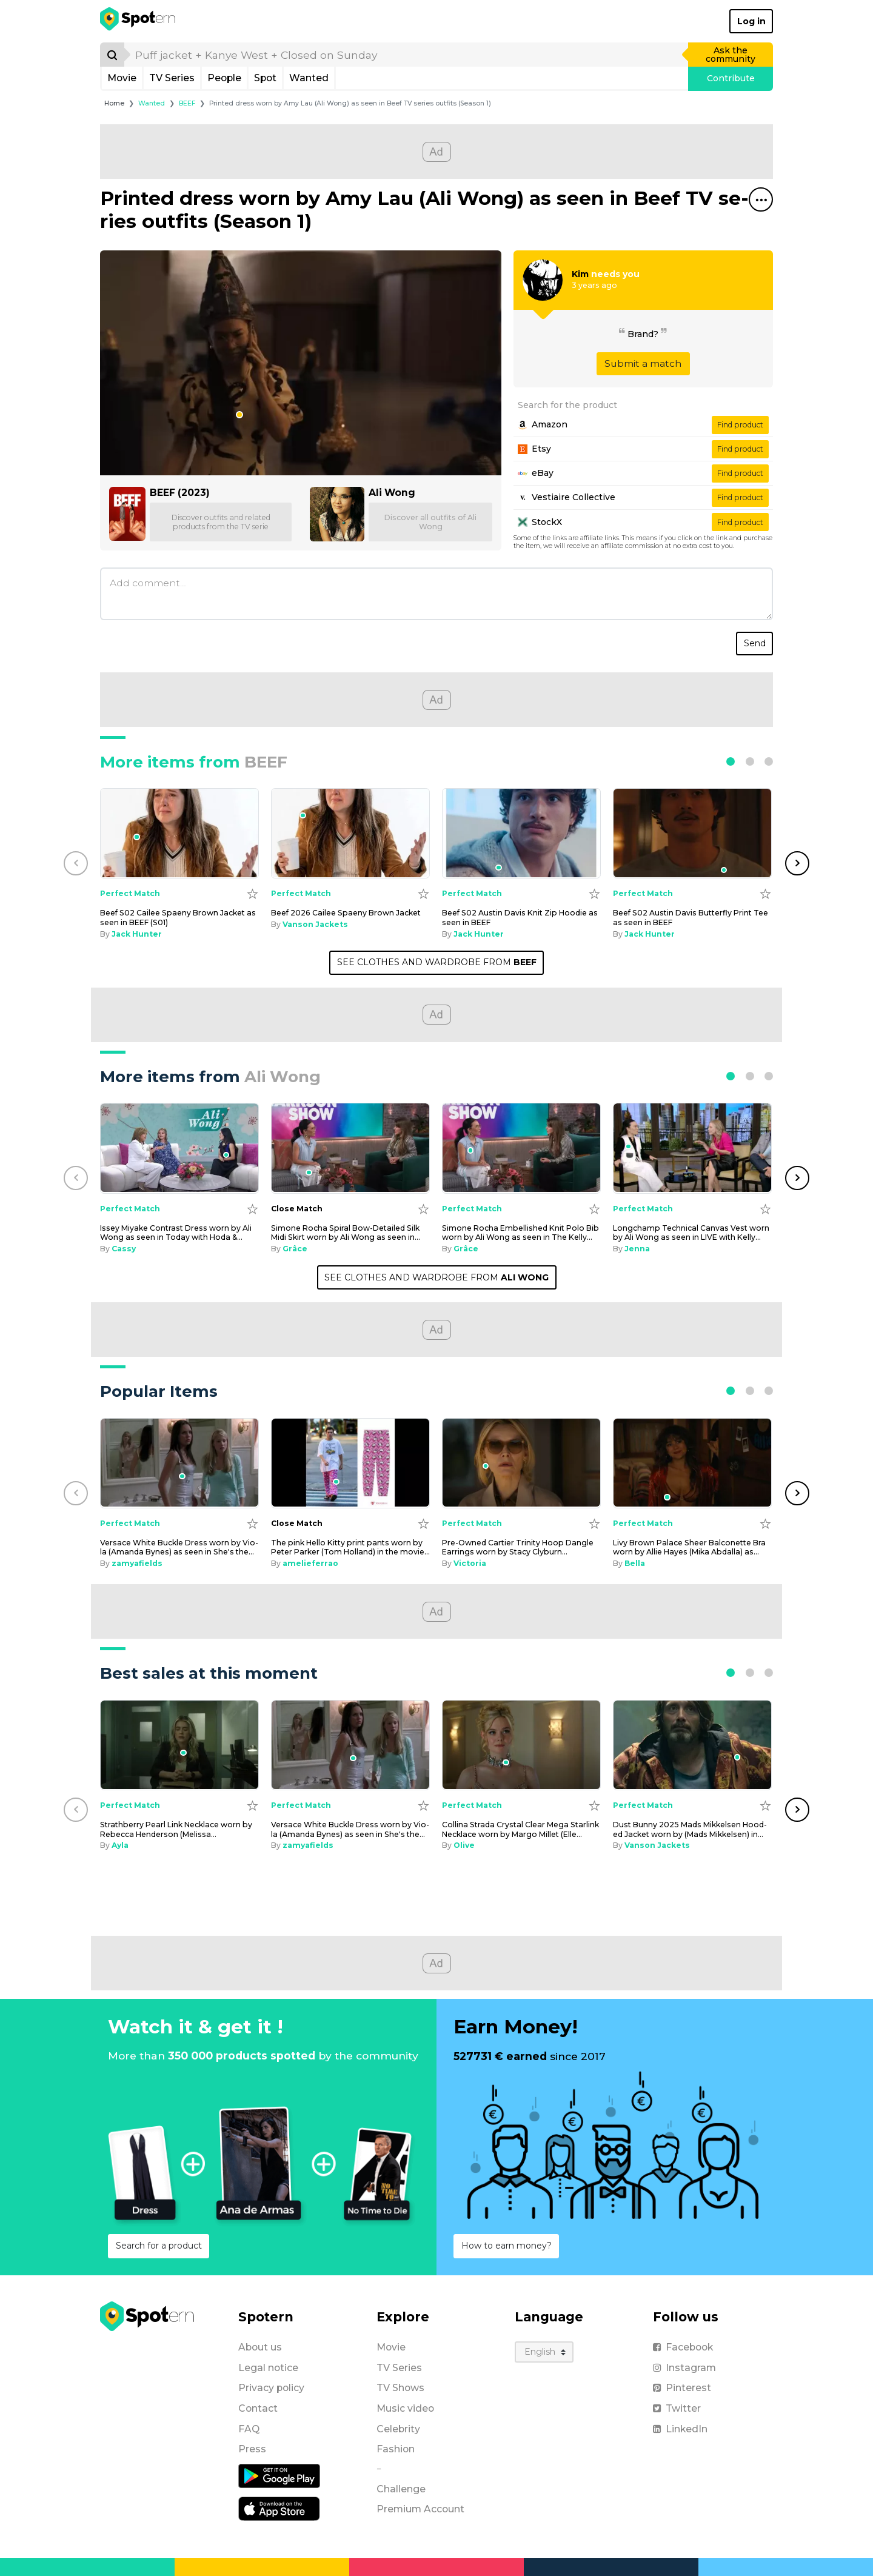 The height and width of the screenshot is (2576, 873). What do you see at coordinates (309, 78) in the screenshot?
I see `Wanted` at bounding box center [309, 78].